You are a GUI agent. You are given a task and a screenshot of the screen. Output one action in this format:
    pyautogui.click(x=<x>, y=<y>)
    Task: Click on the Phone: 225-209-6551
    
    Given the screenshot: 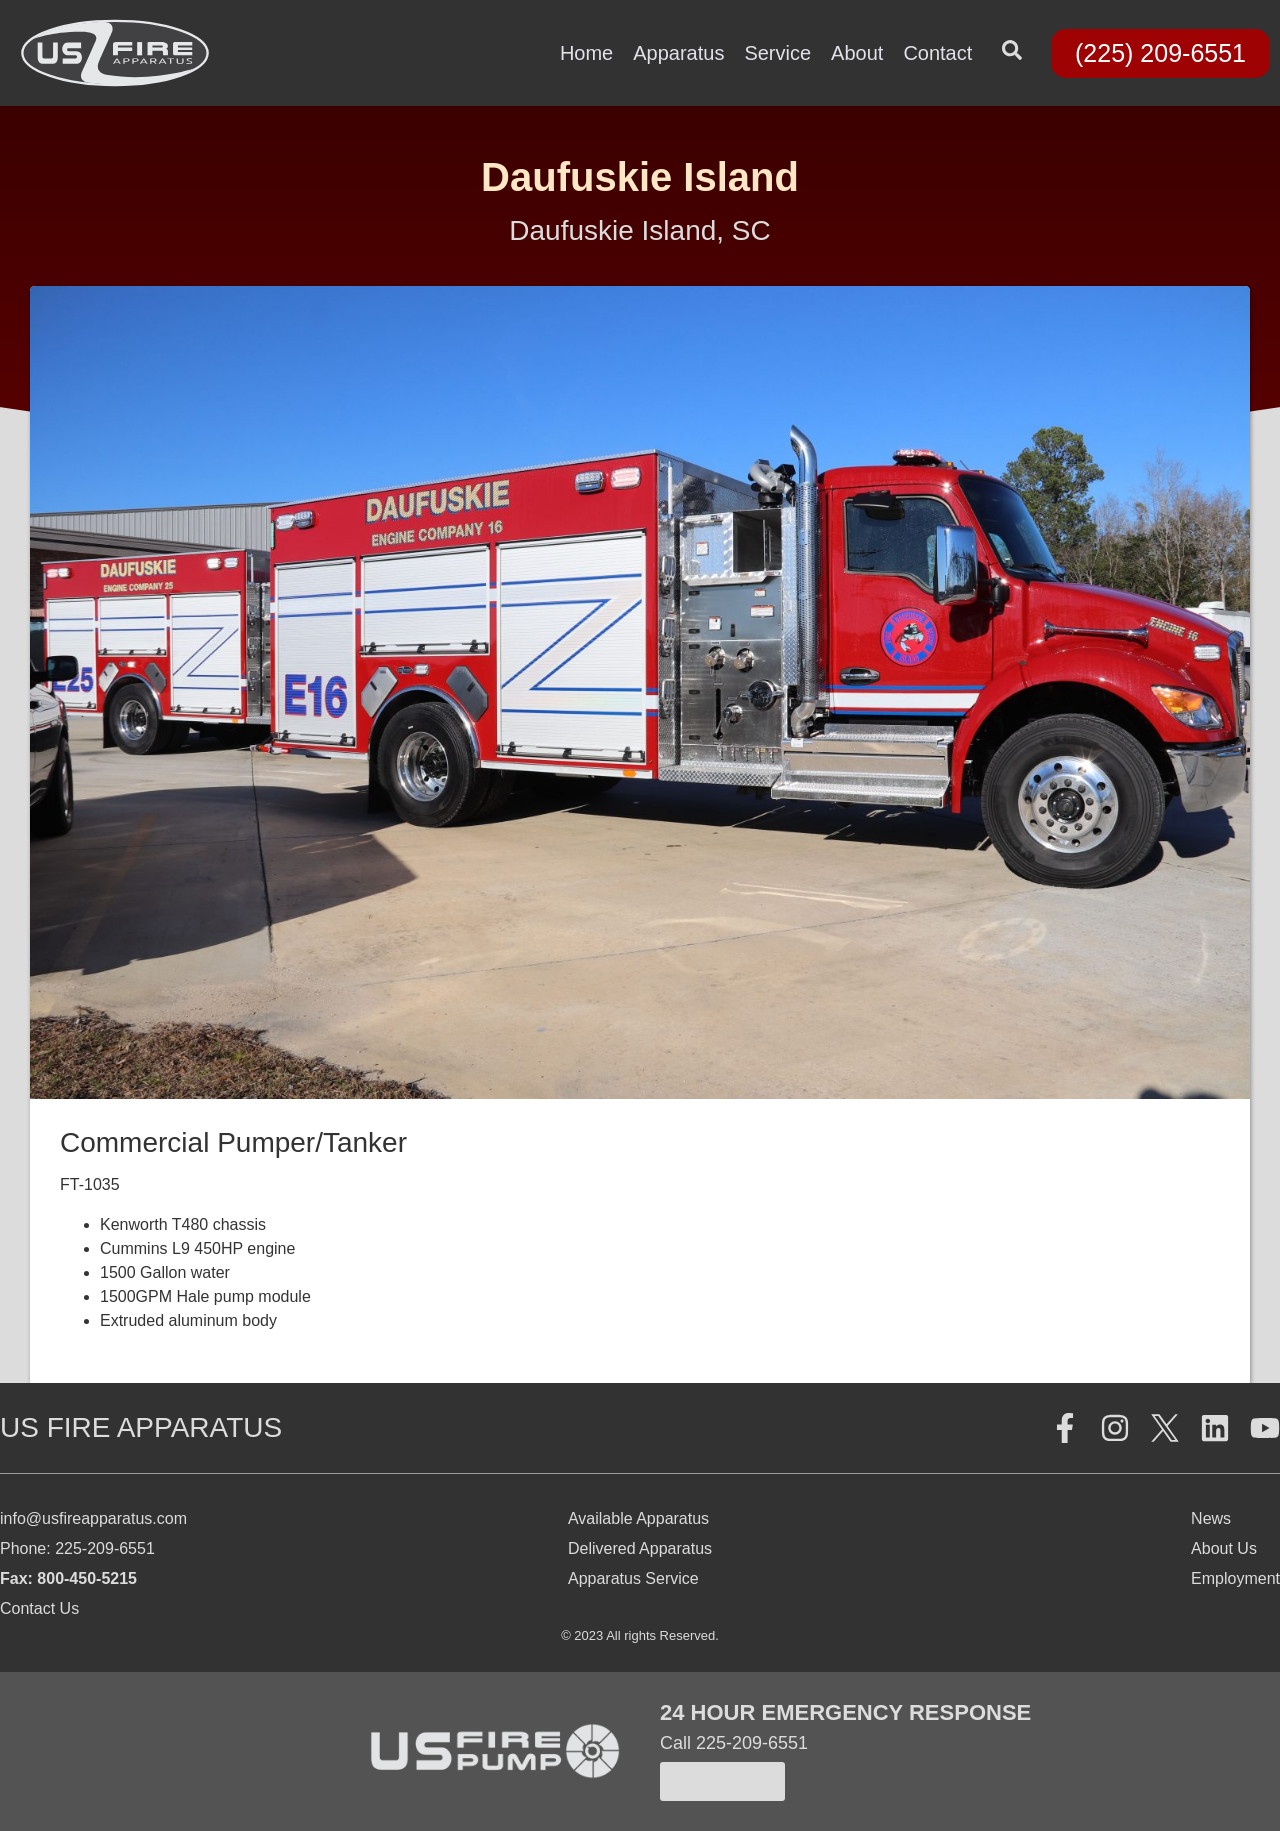 What is the action you would take?
    pyautogui.click(x=77, y=1548)
    